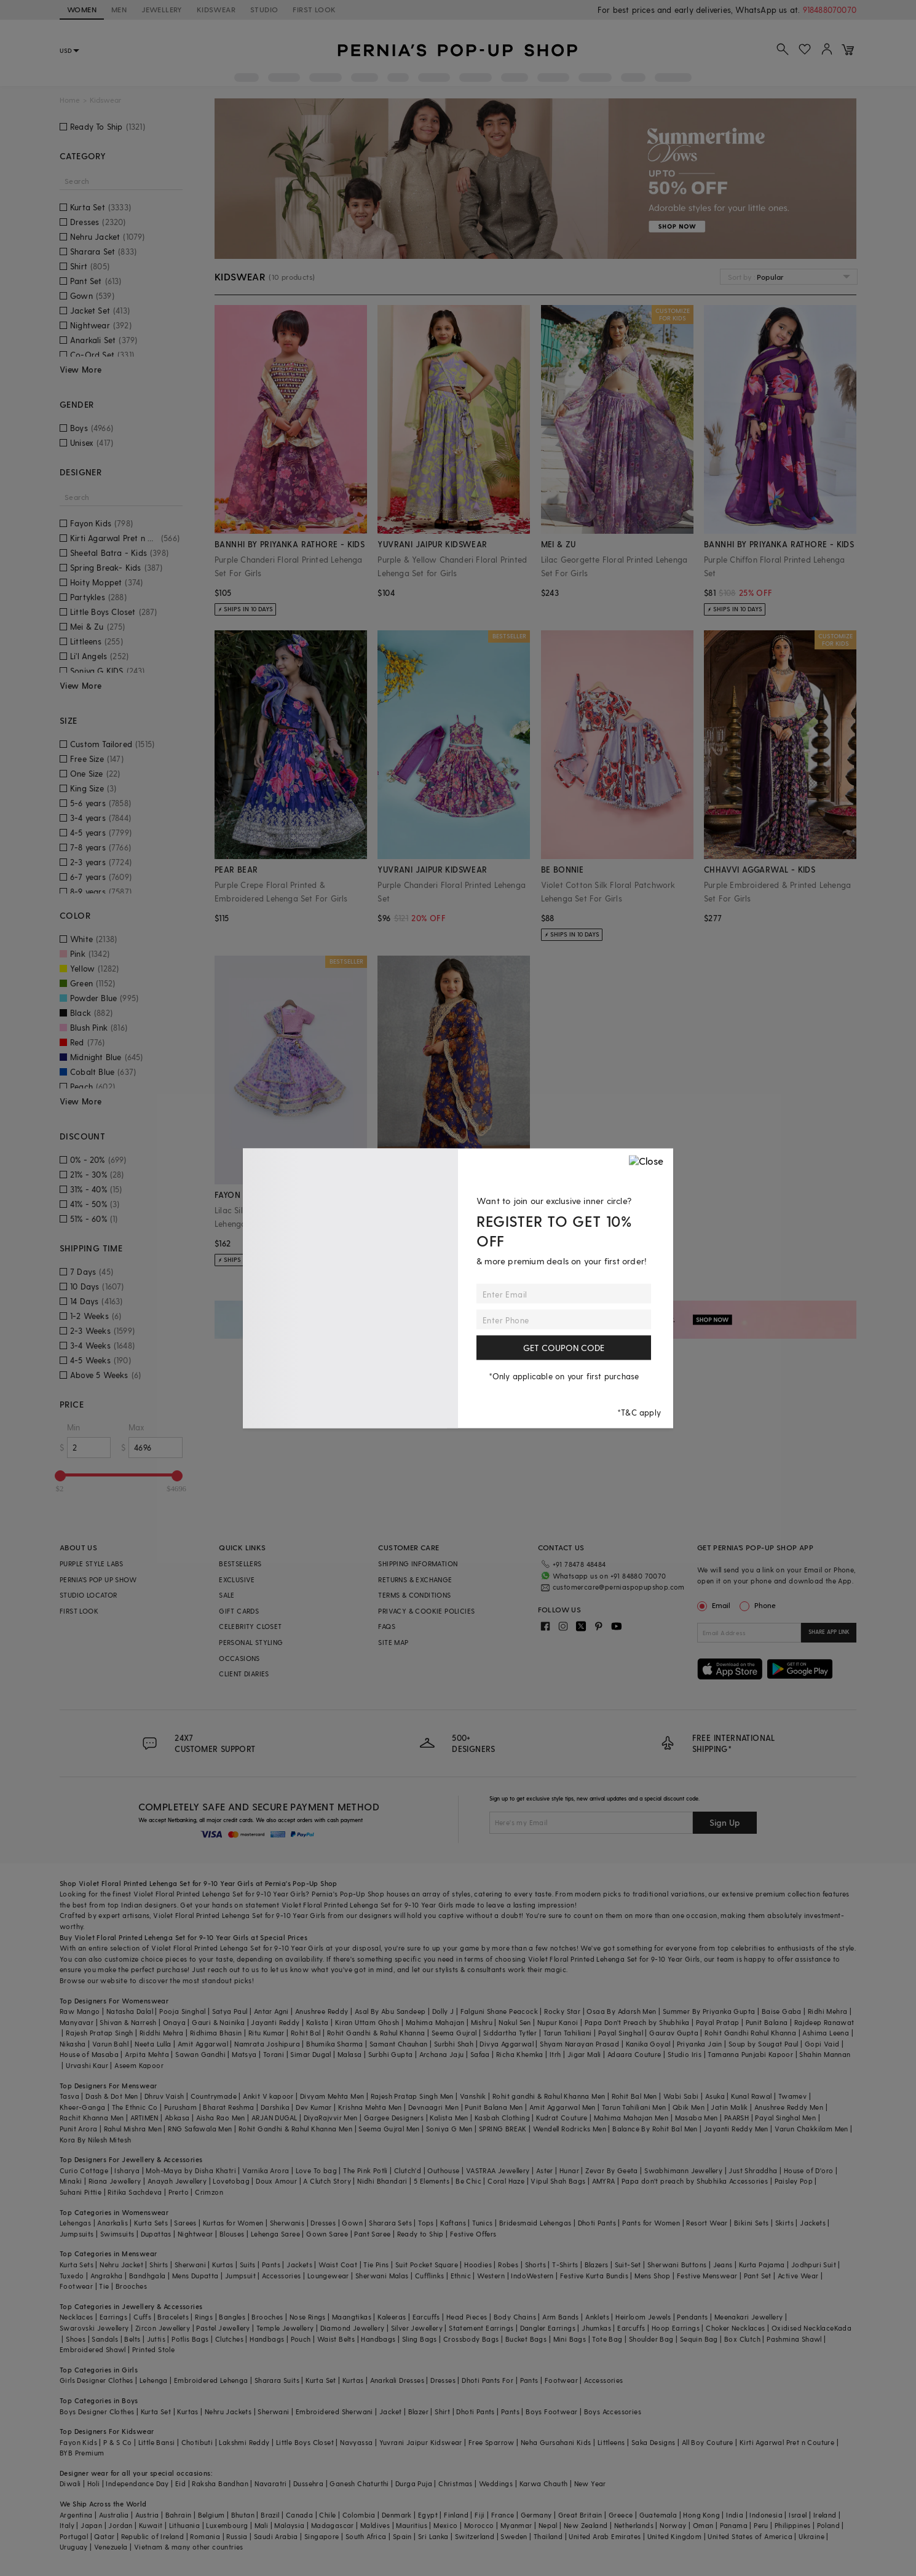 The width and height of the screenshot is (916, 2576). What do you see at coordinates (151, 2223) in the screenshot?
I see `Kurta Sets` at bounding box center [151, 2223].